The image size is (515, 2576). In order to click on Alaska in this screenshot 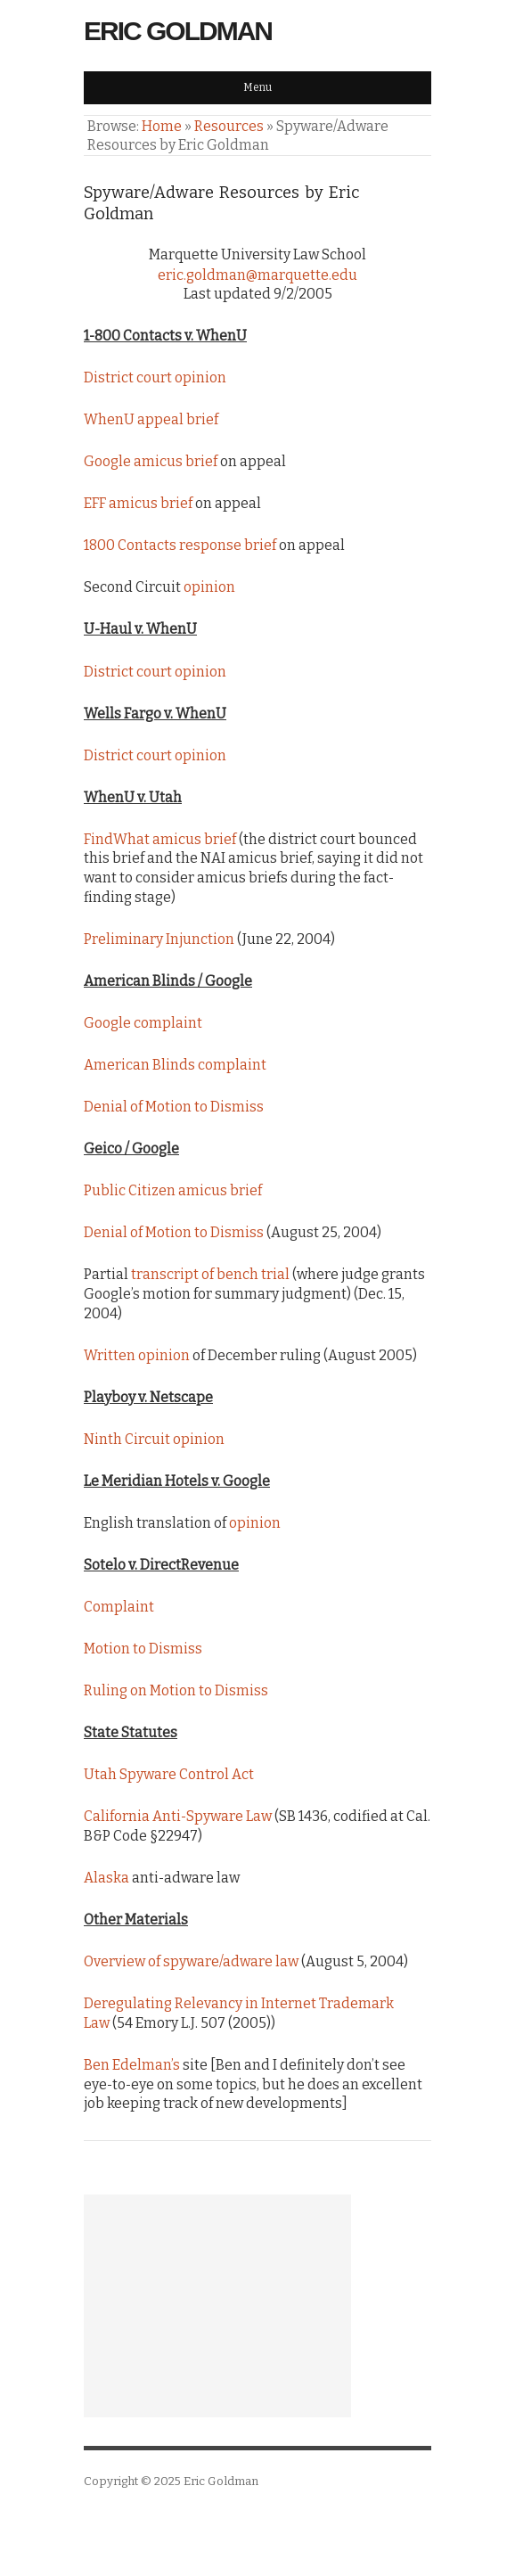, I will do `click(106, 1877)`.